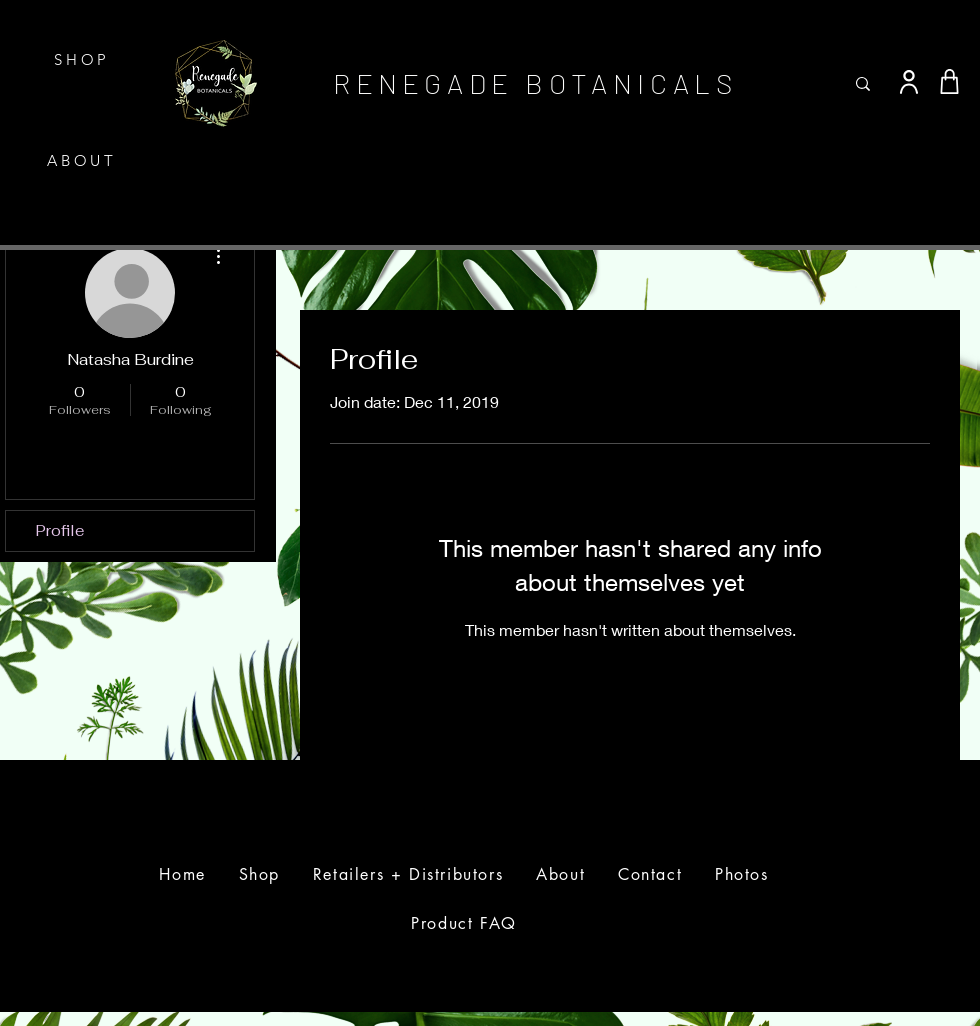 Image resolution: width=980 pixels, height=1026 pixels. Describe the element at coordinates (949, 82) in the screenshot. I see `[Shop]` at that location.